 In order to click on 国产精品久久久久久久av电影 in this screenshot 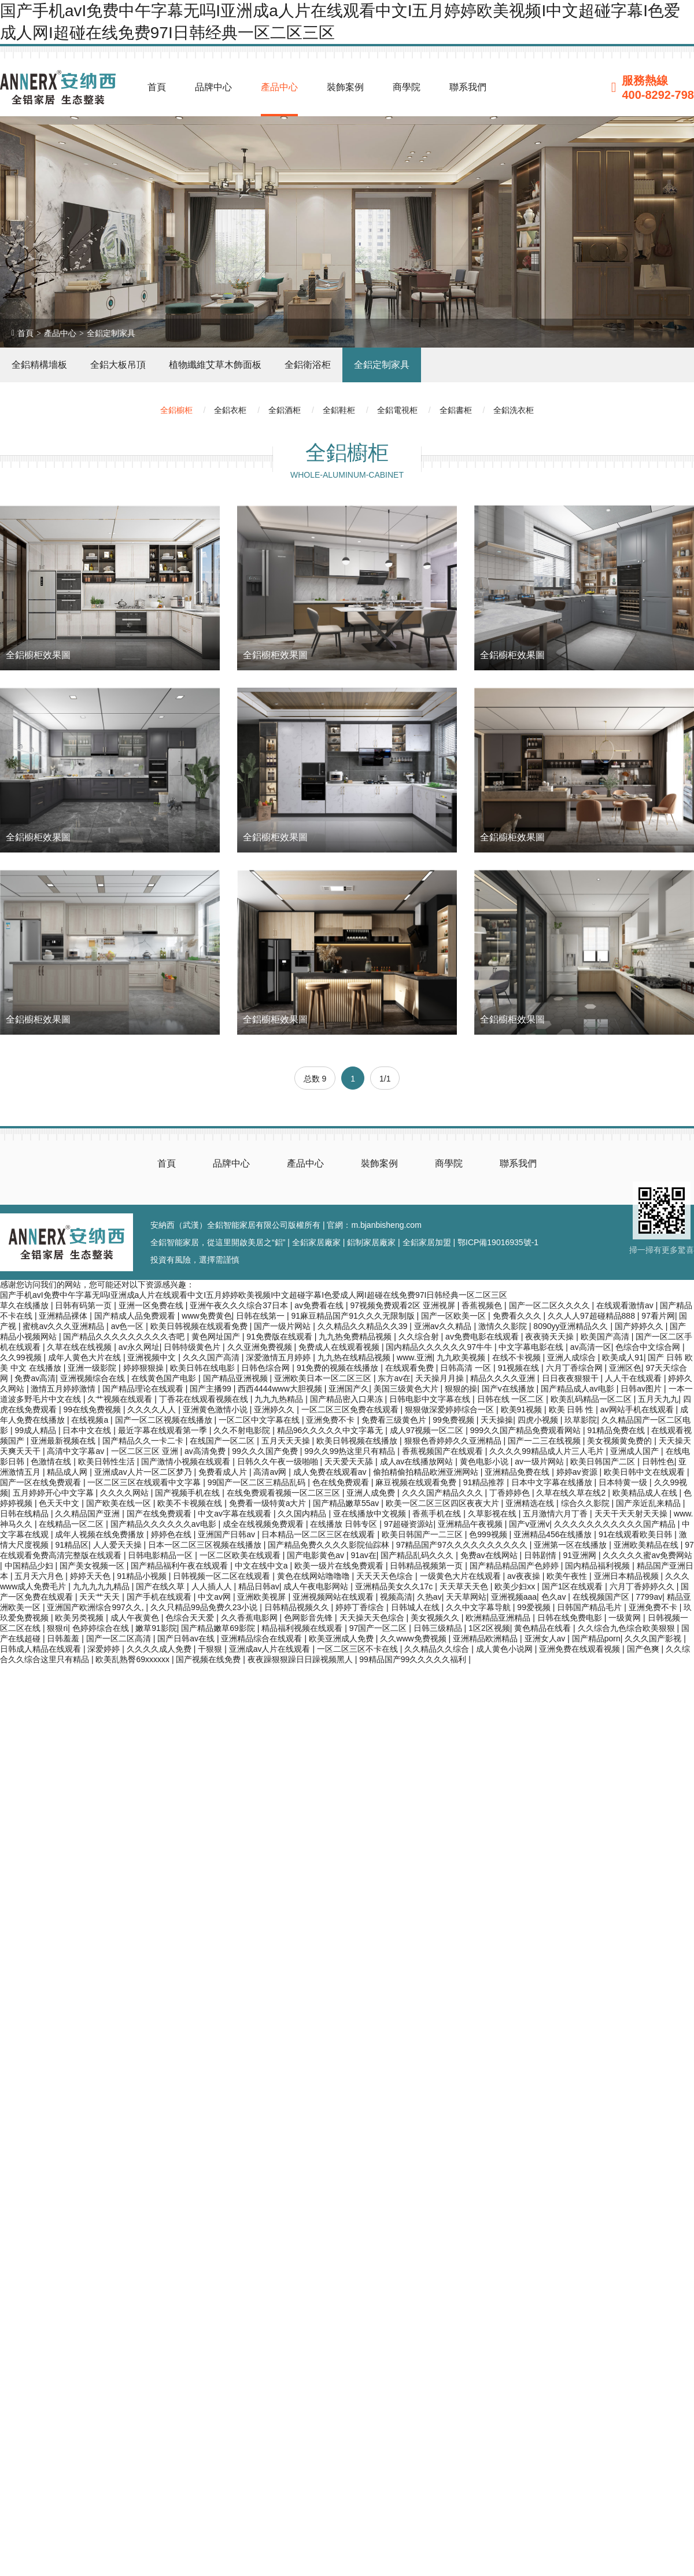, I will do `click(164, 1524)`.